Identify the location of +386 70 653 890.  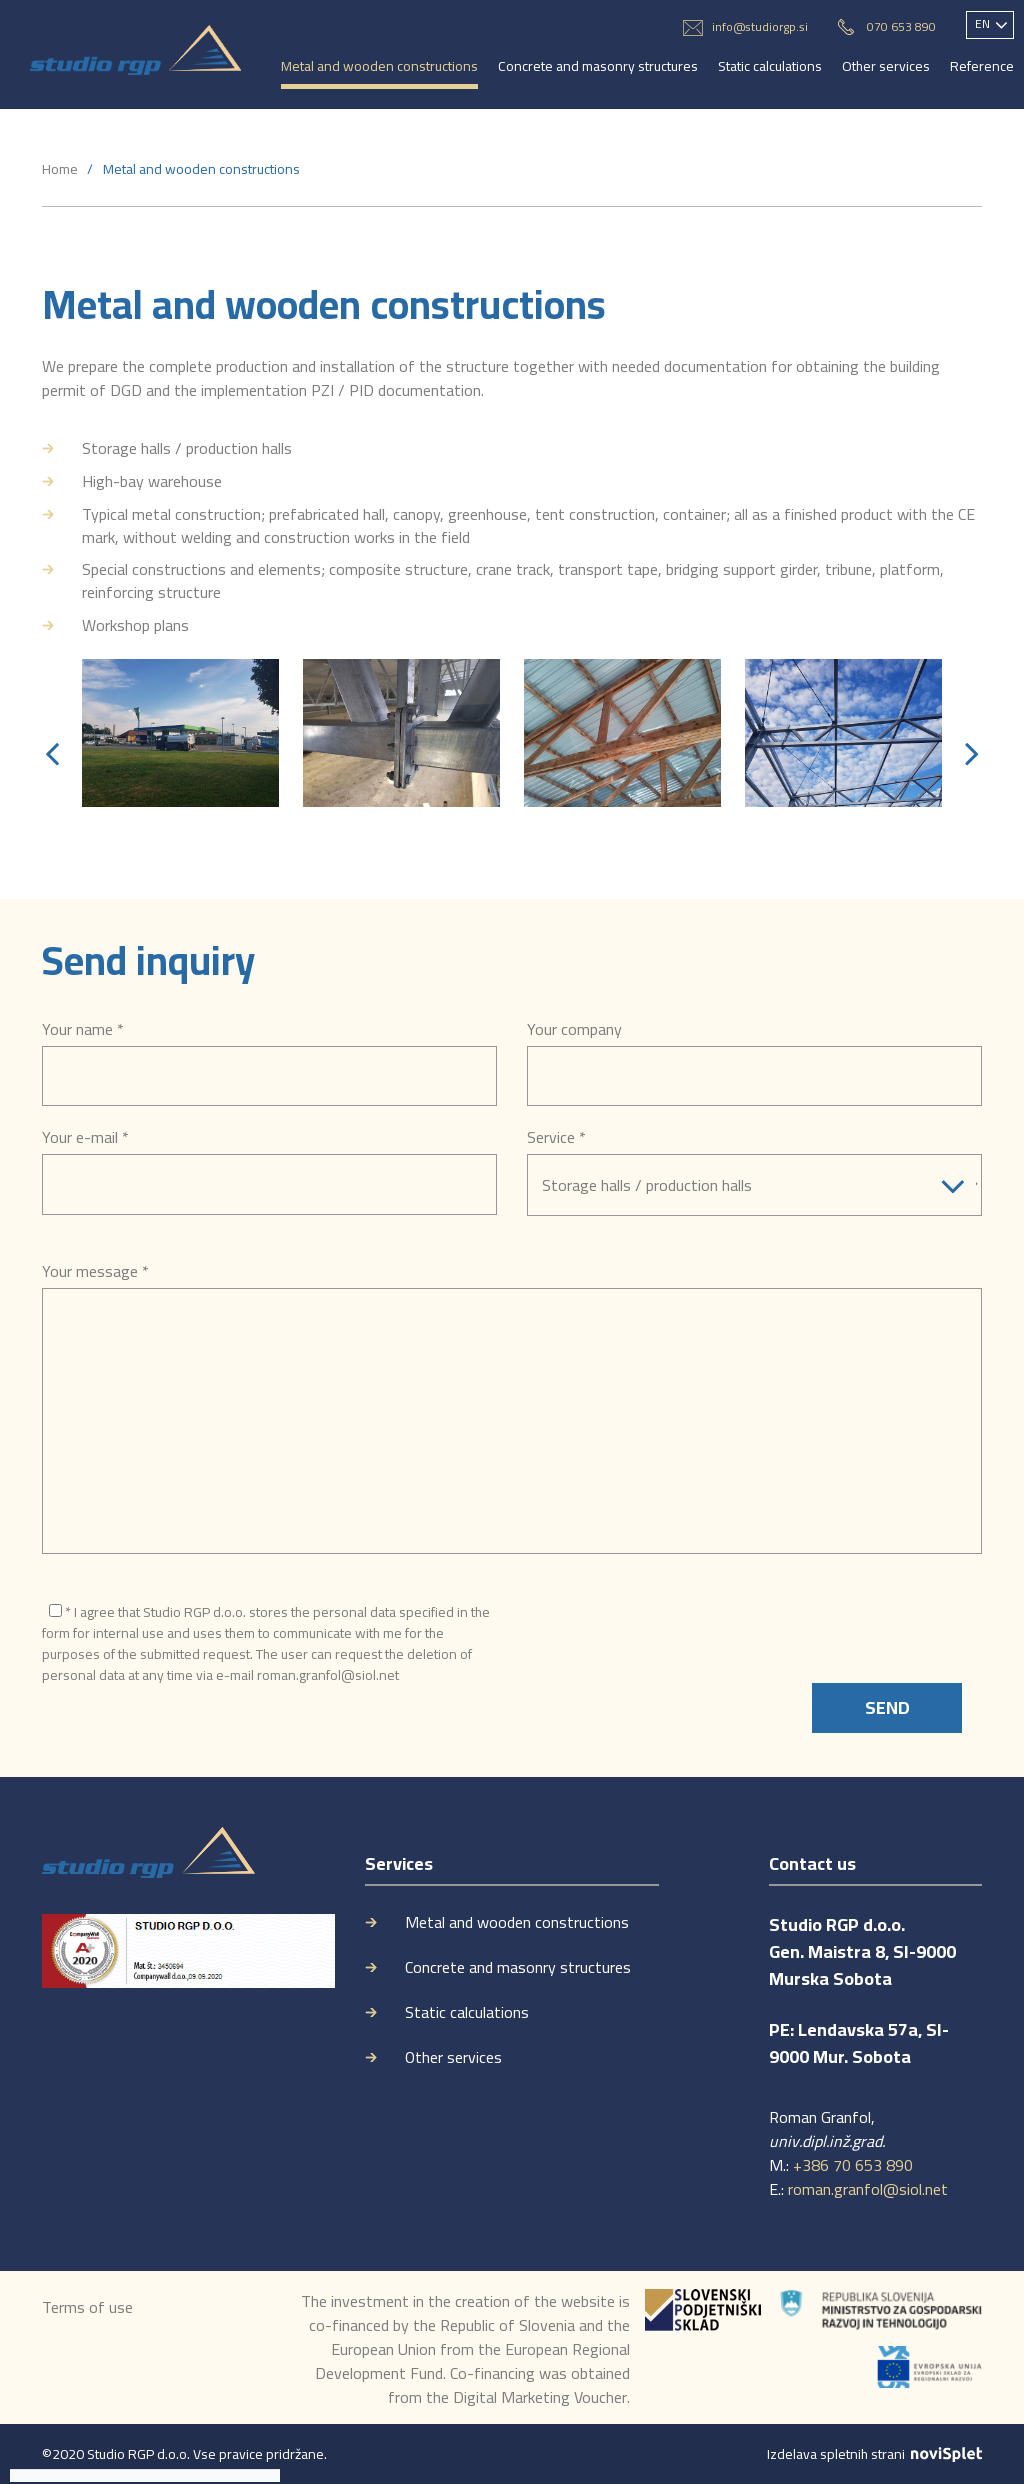
(853, 2165).